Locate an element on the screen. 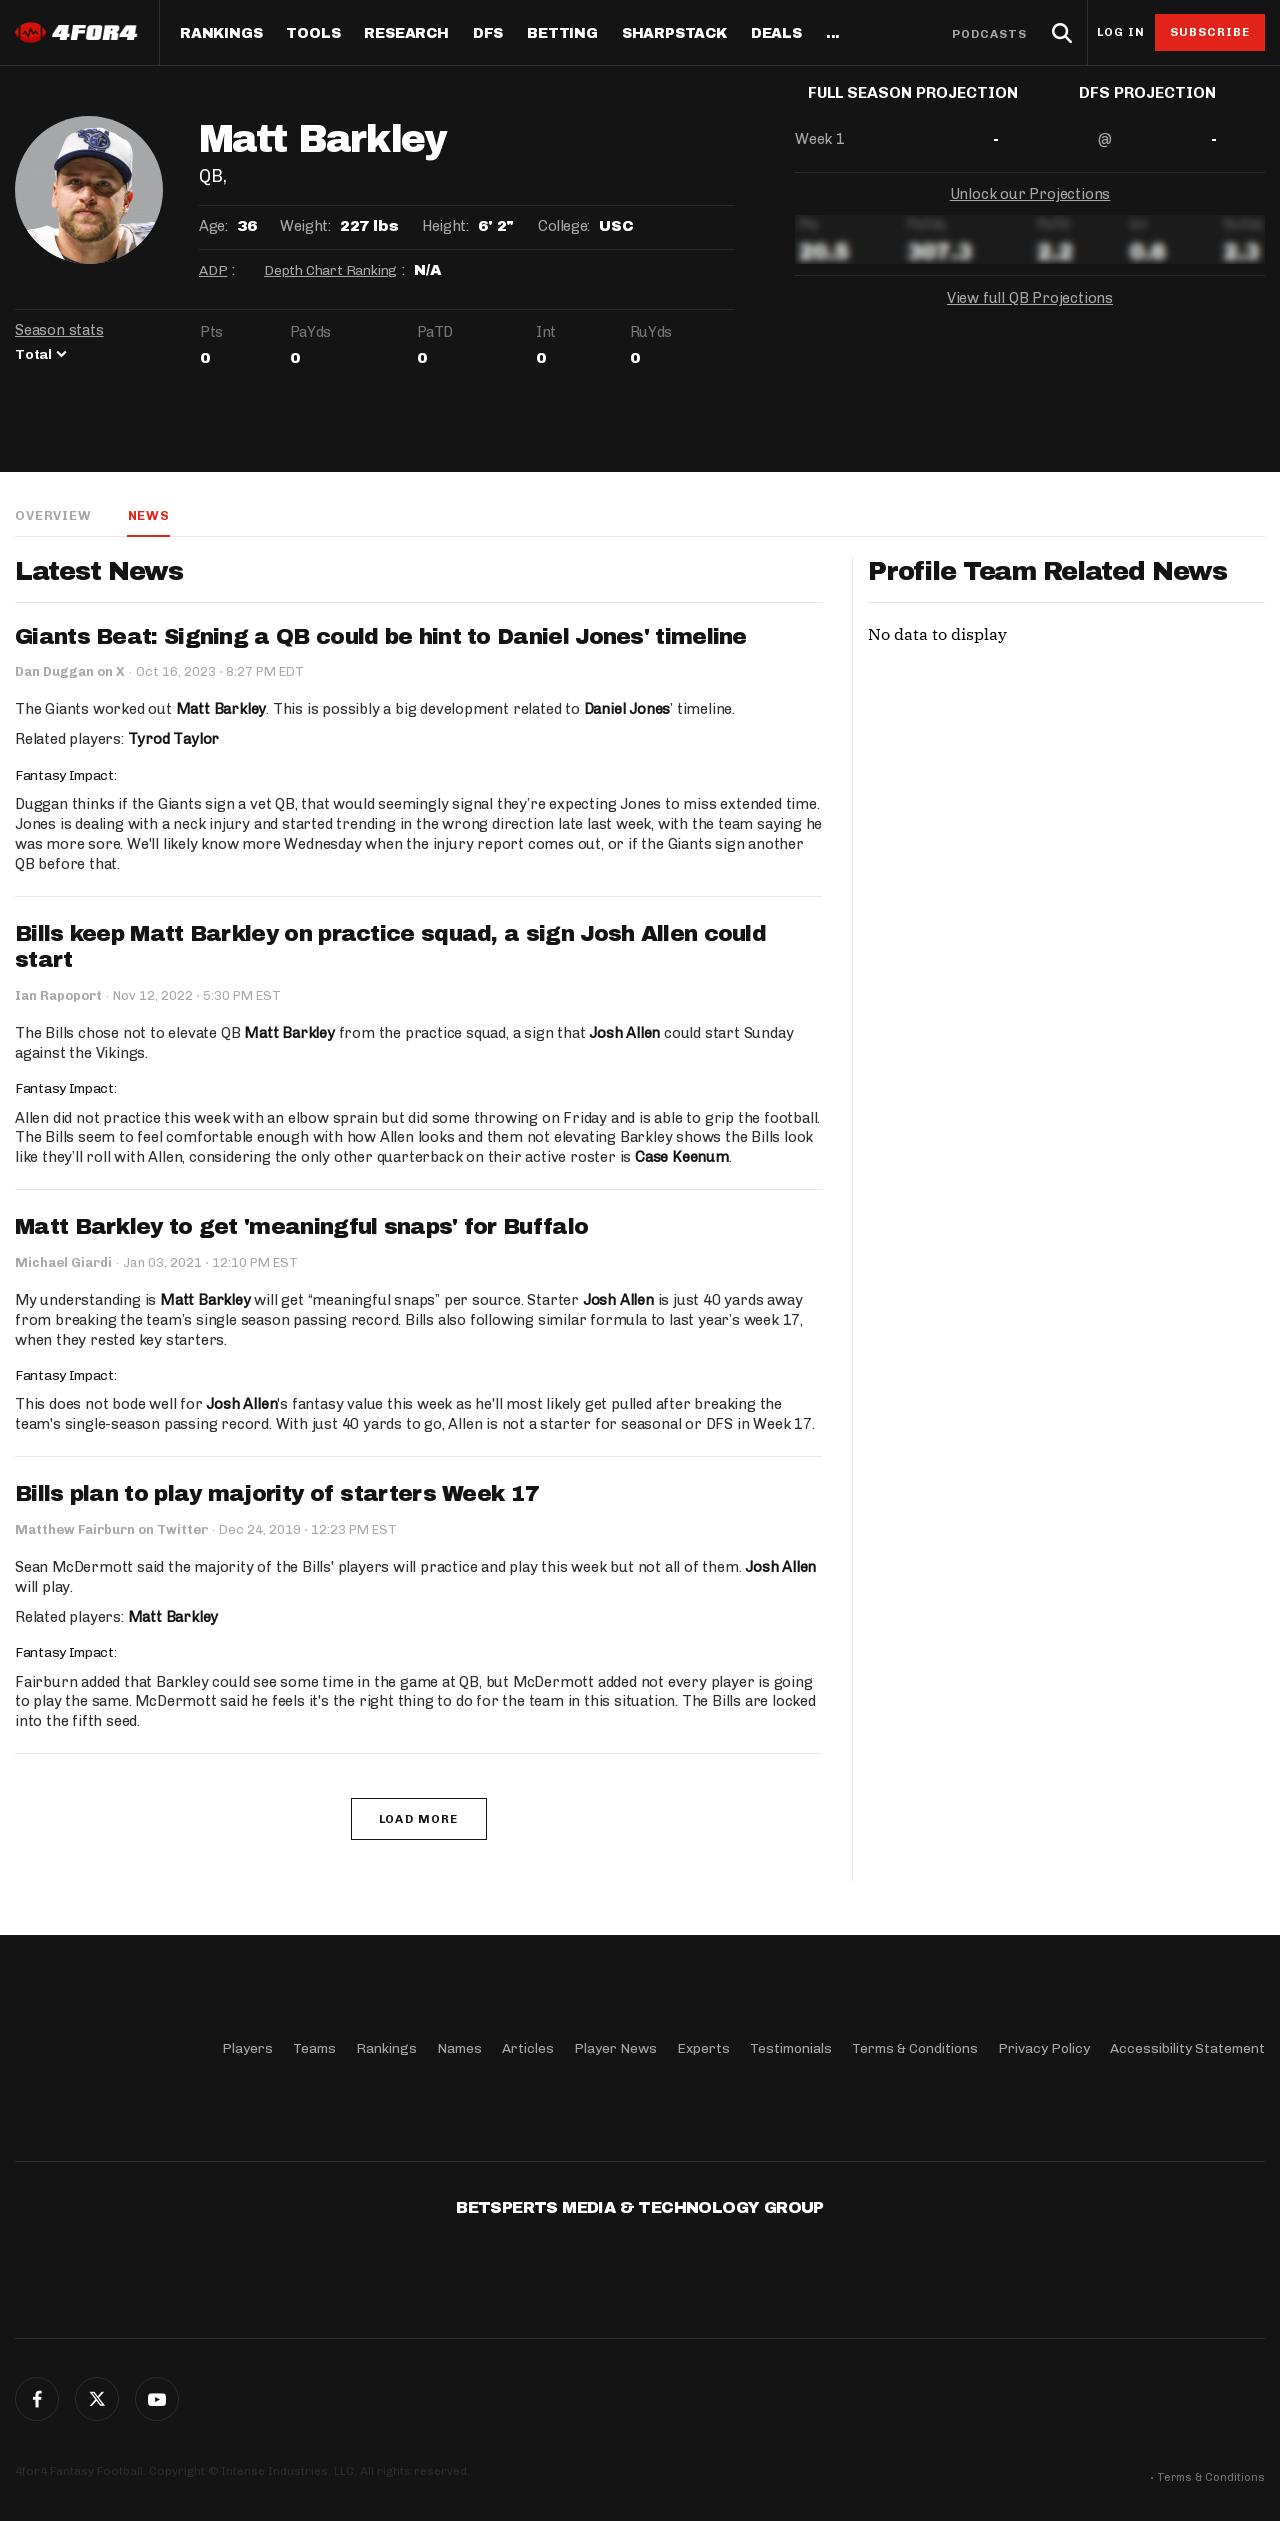 The width and height of the screenshot is (1280, 2521). ADP is located at coordinates (213, 270).